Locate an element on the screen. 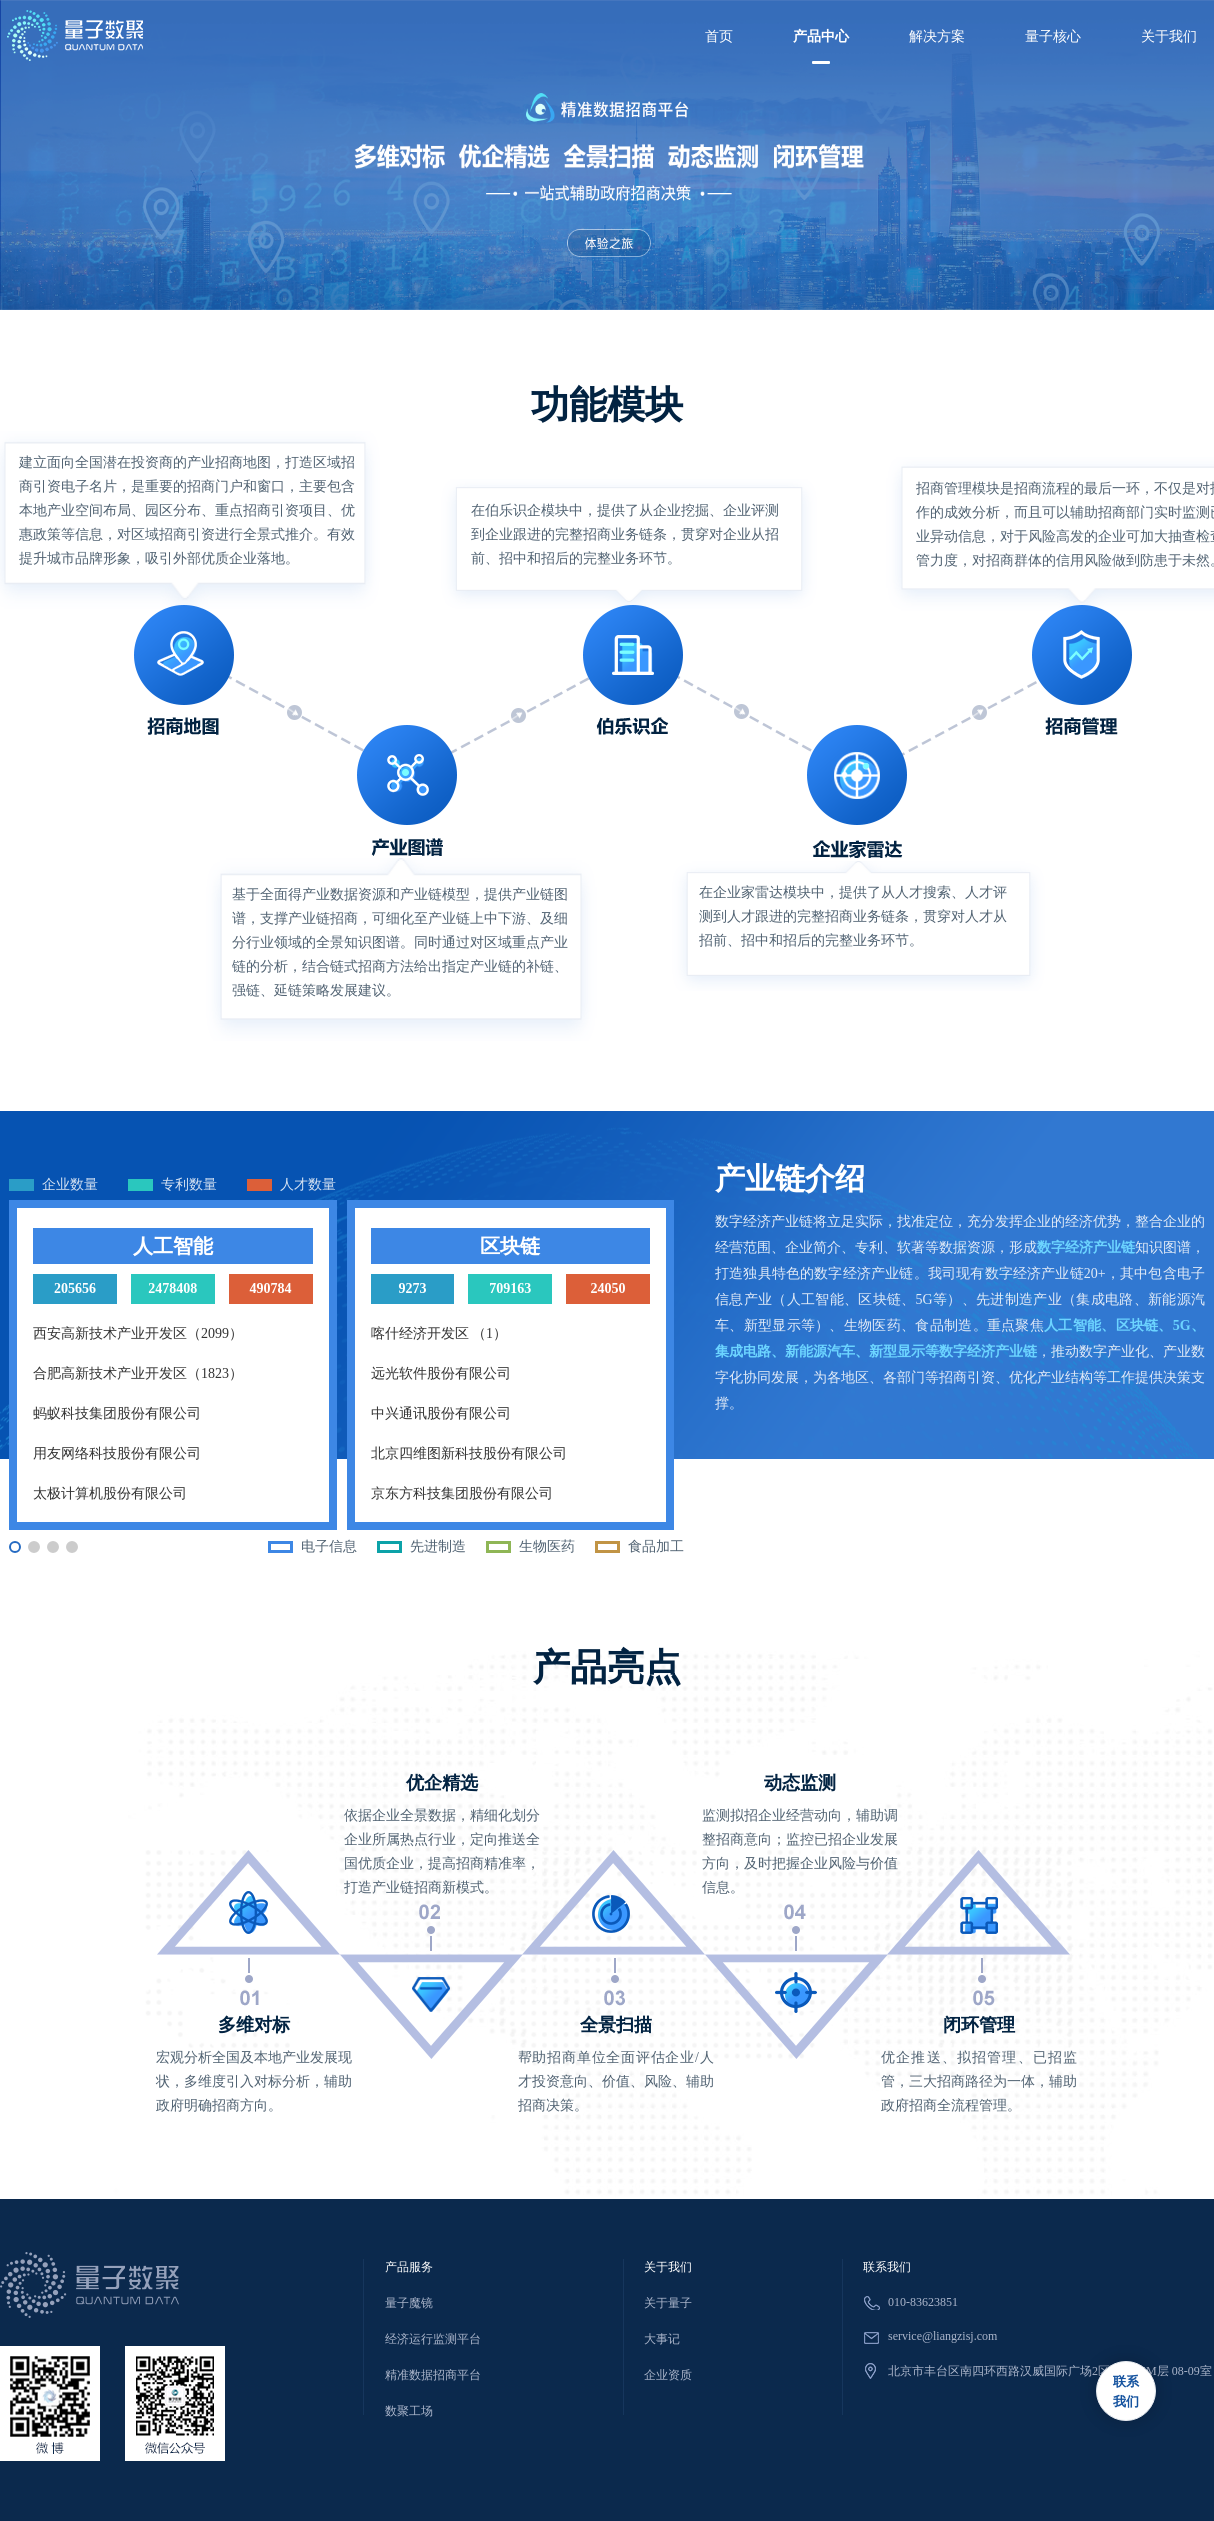 This screenshot has height=2521, width=1214. 解决方案 is located at coordinates (937, 36).